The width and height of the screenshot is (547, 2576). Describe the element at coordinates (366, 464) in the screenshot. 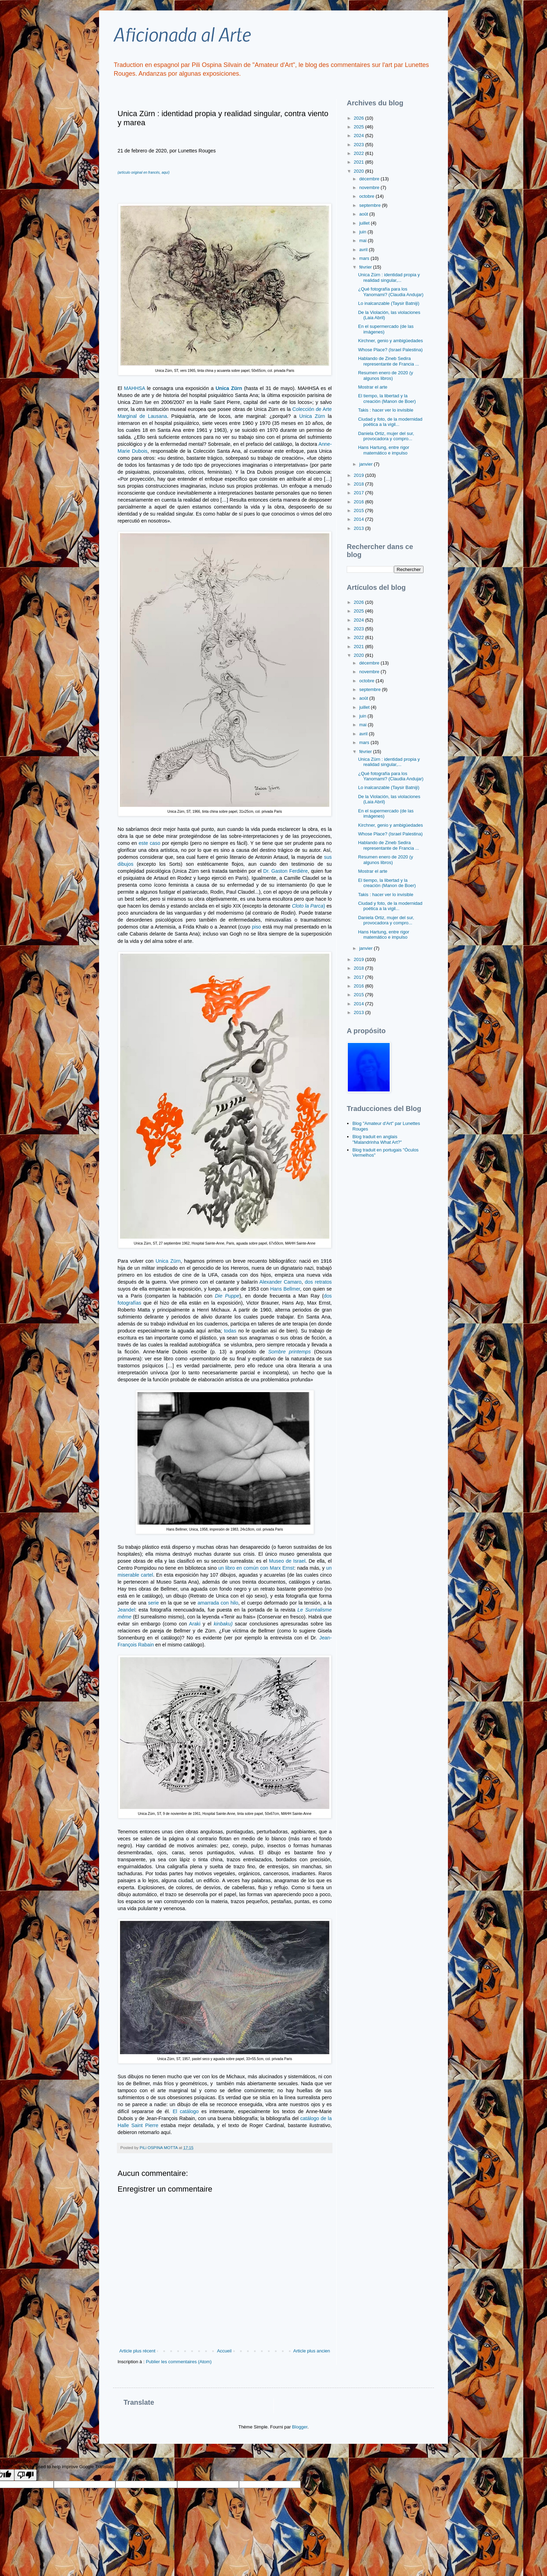

I see `janvier` at that location.